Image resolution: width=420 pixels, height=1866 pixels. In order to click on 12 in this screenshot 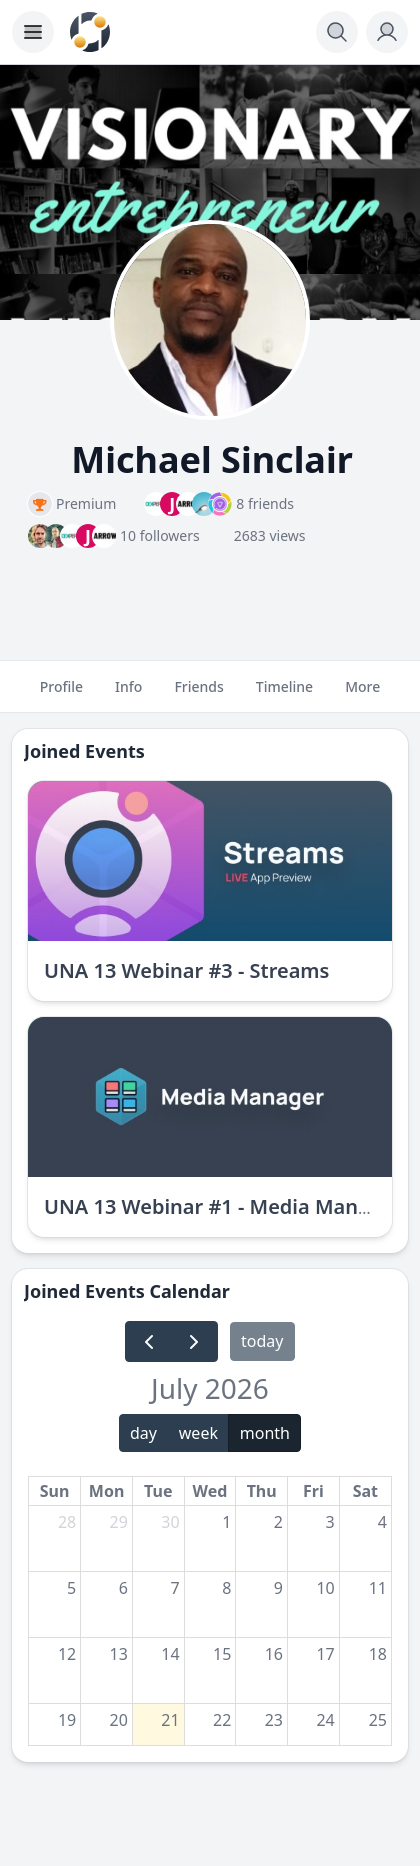, I will do `click(67, 1654)`.